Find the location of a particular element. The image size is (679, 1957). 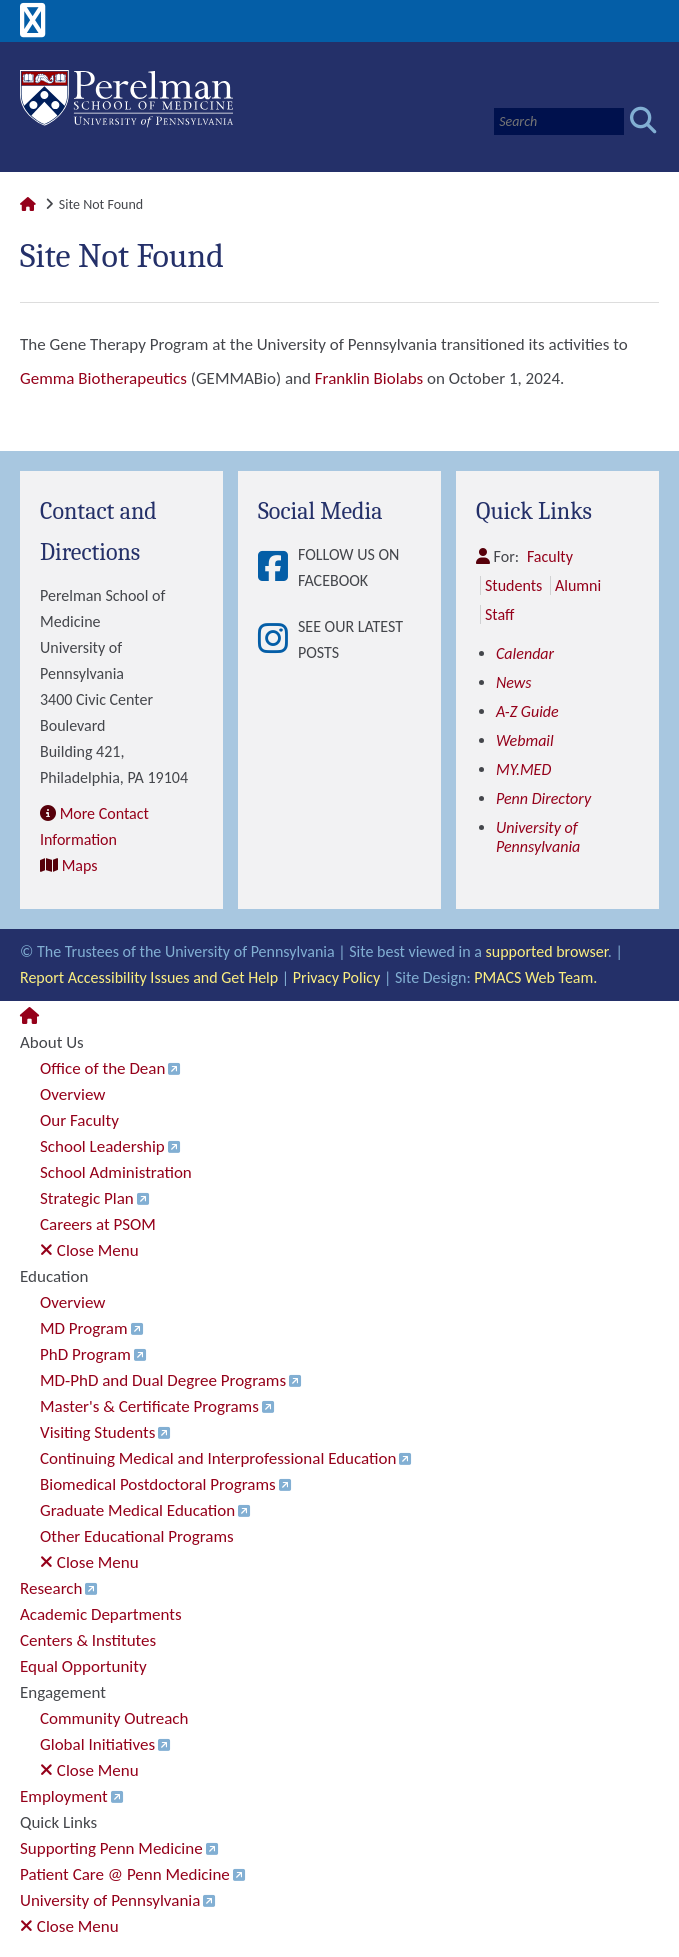

Research is located at coordinates (51, 1588).